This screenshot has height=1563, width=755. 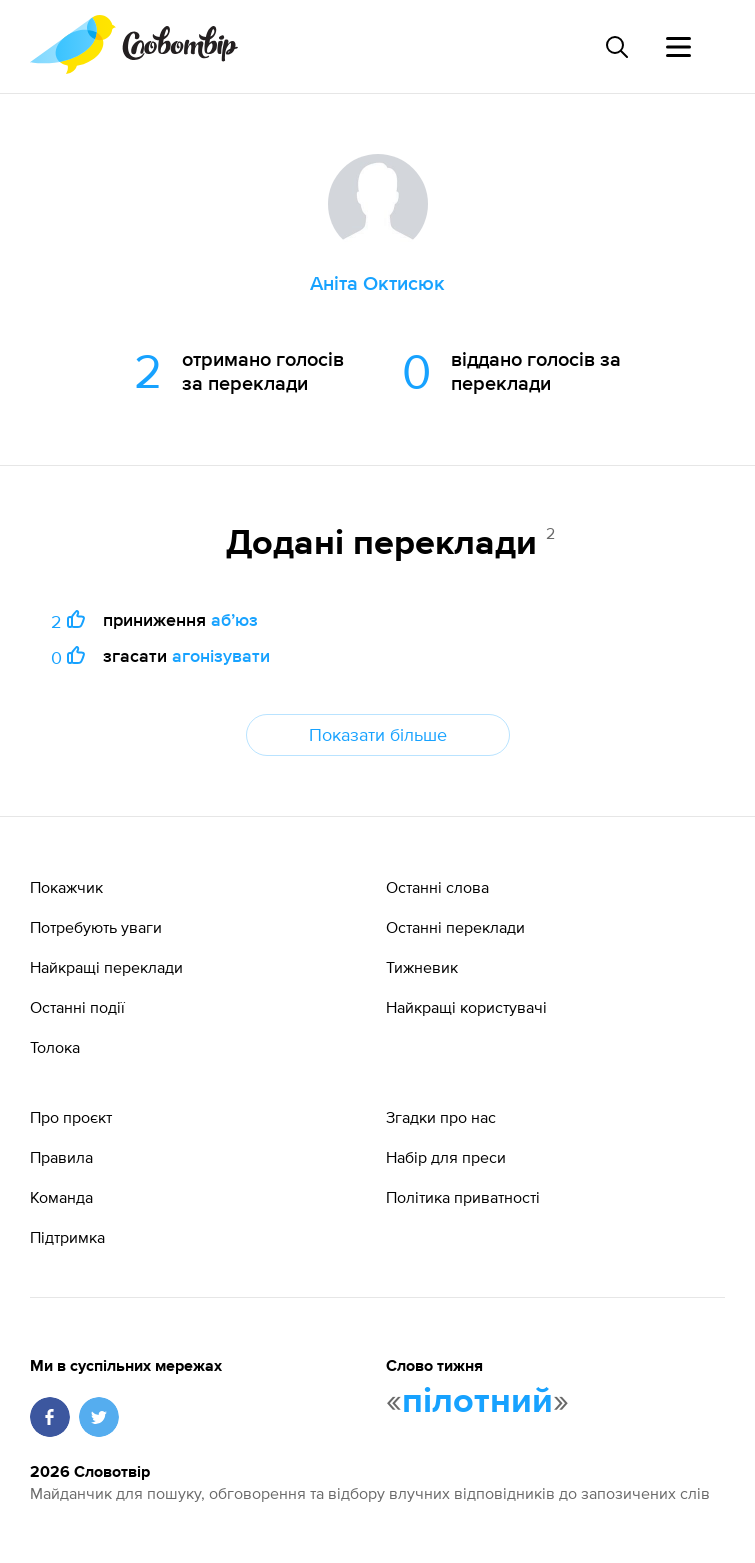 What do you see at coordinates (455, 927) in the screenshot?
I see `Останні переклади` at bounding box center [455, 927].